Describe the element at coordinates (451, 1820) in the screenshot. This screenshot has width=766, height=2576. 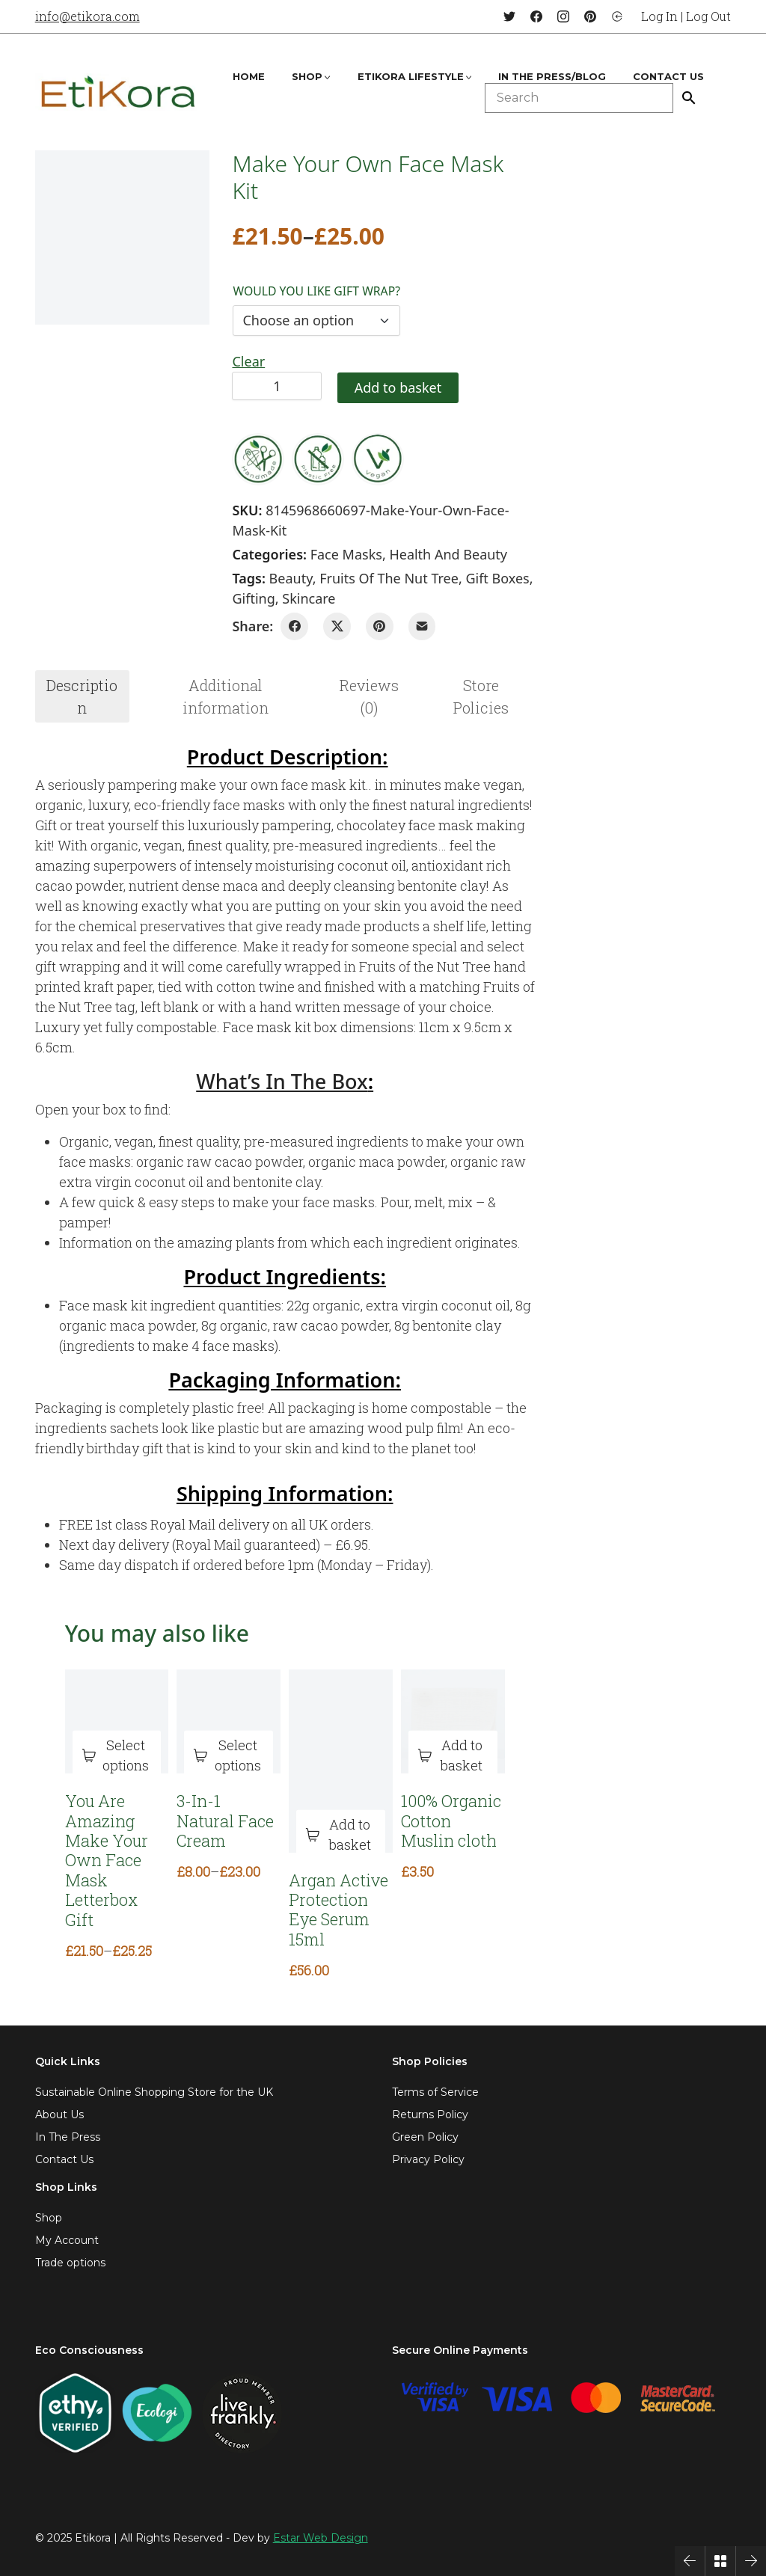
I see `100% Organic Cotton Muslin cloth` at that location.